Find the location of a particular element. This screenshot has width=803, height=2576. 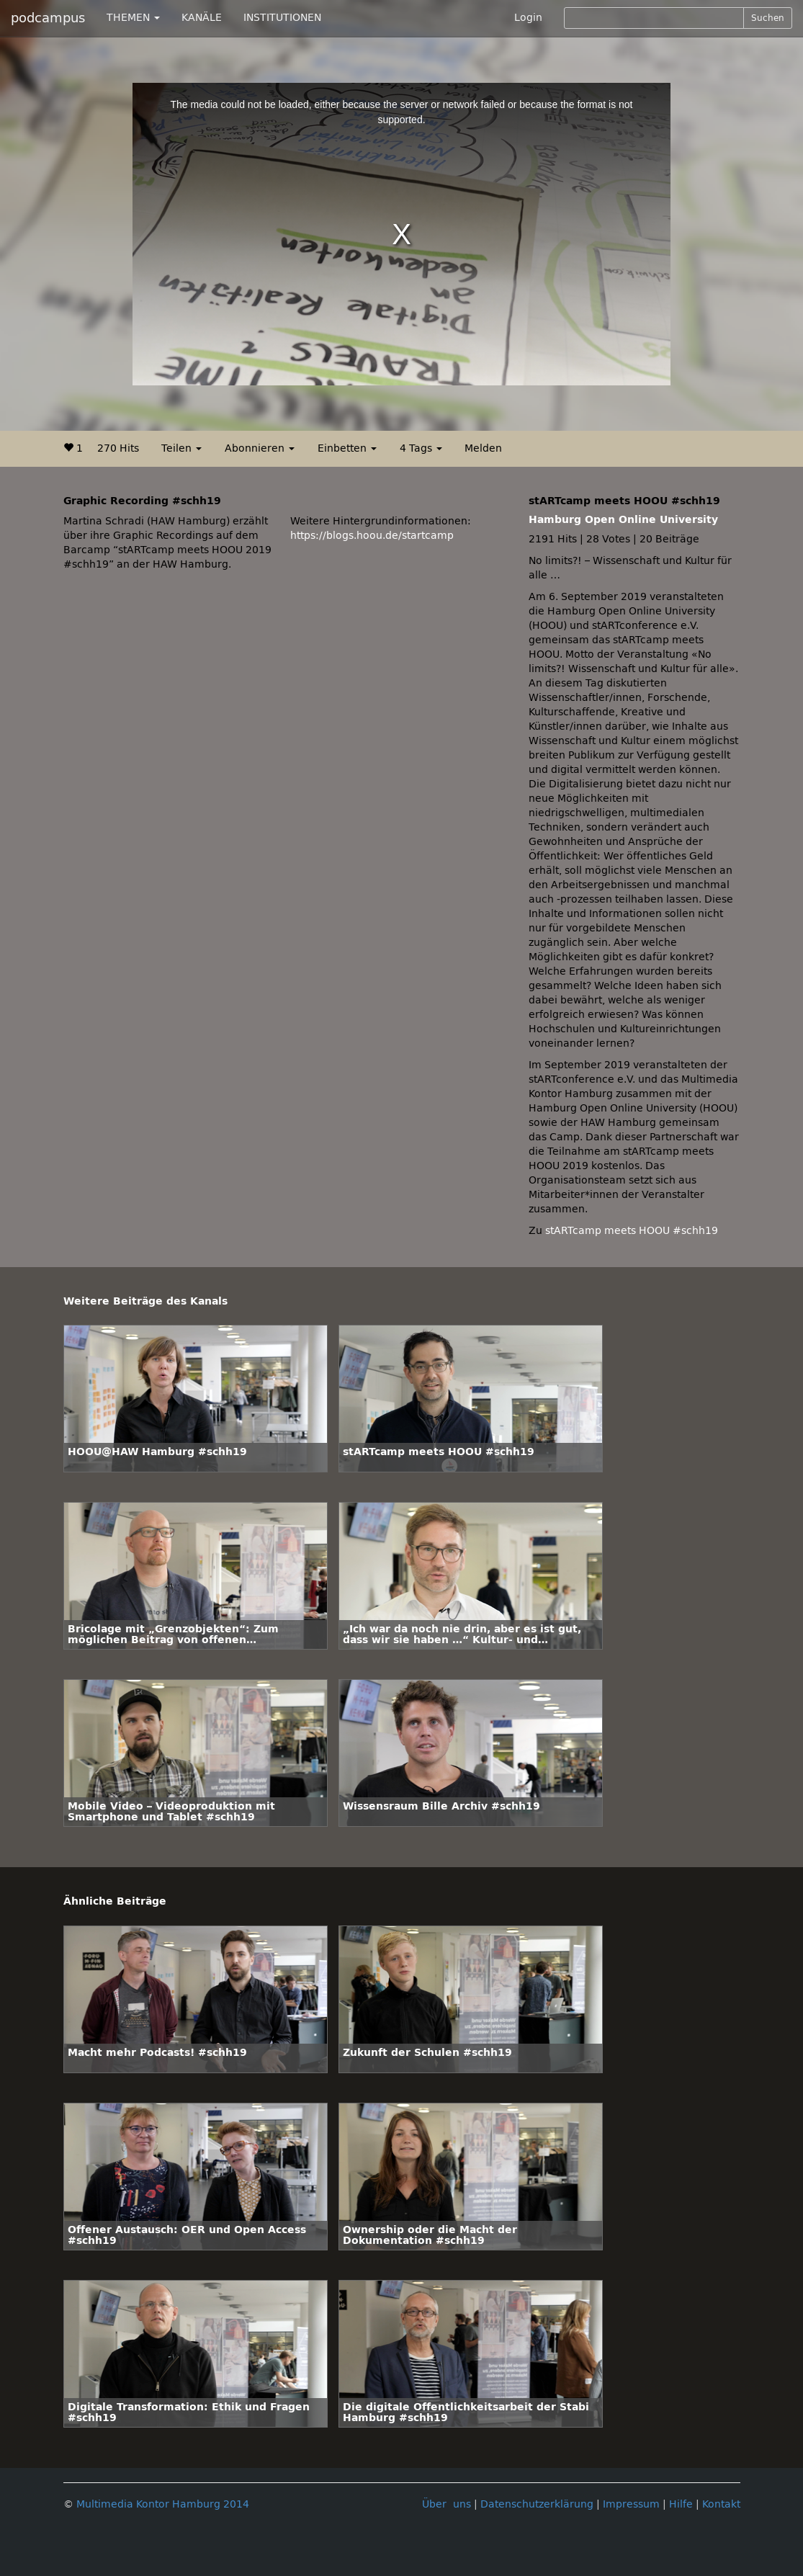

podcampus is located at coordinates (48, 18).